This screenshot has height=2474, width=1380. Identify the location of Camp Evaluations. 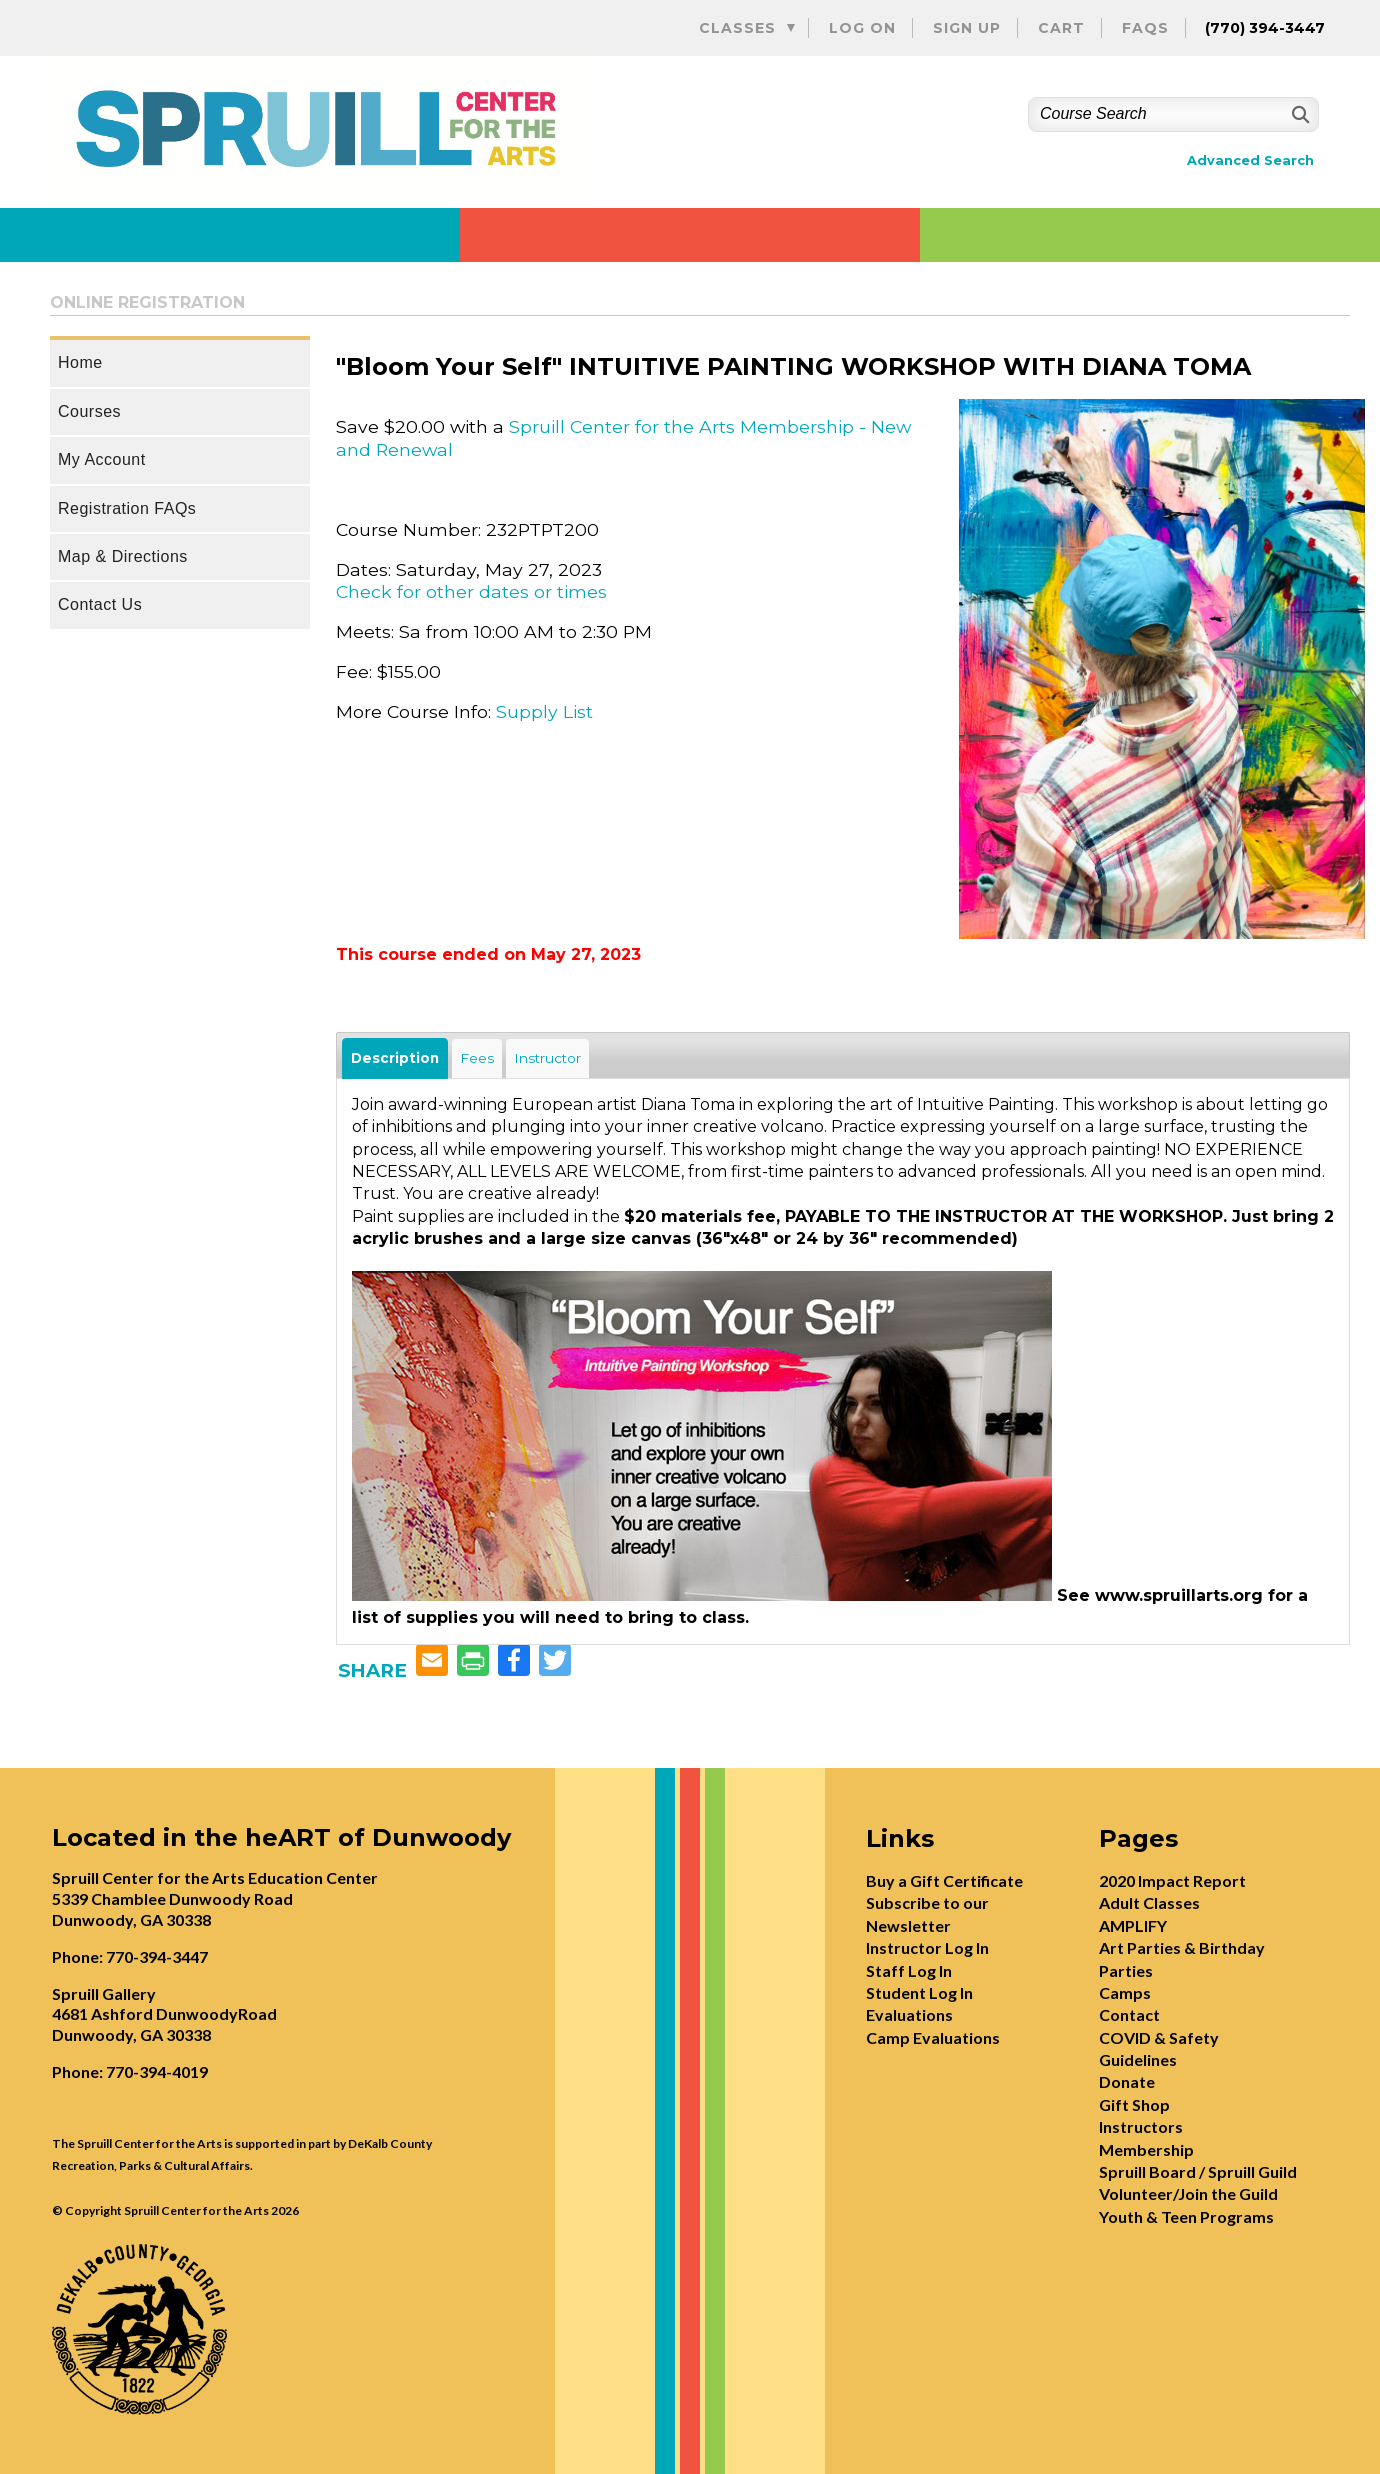
(933, 2037).